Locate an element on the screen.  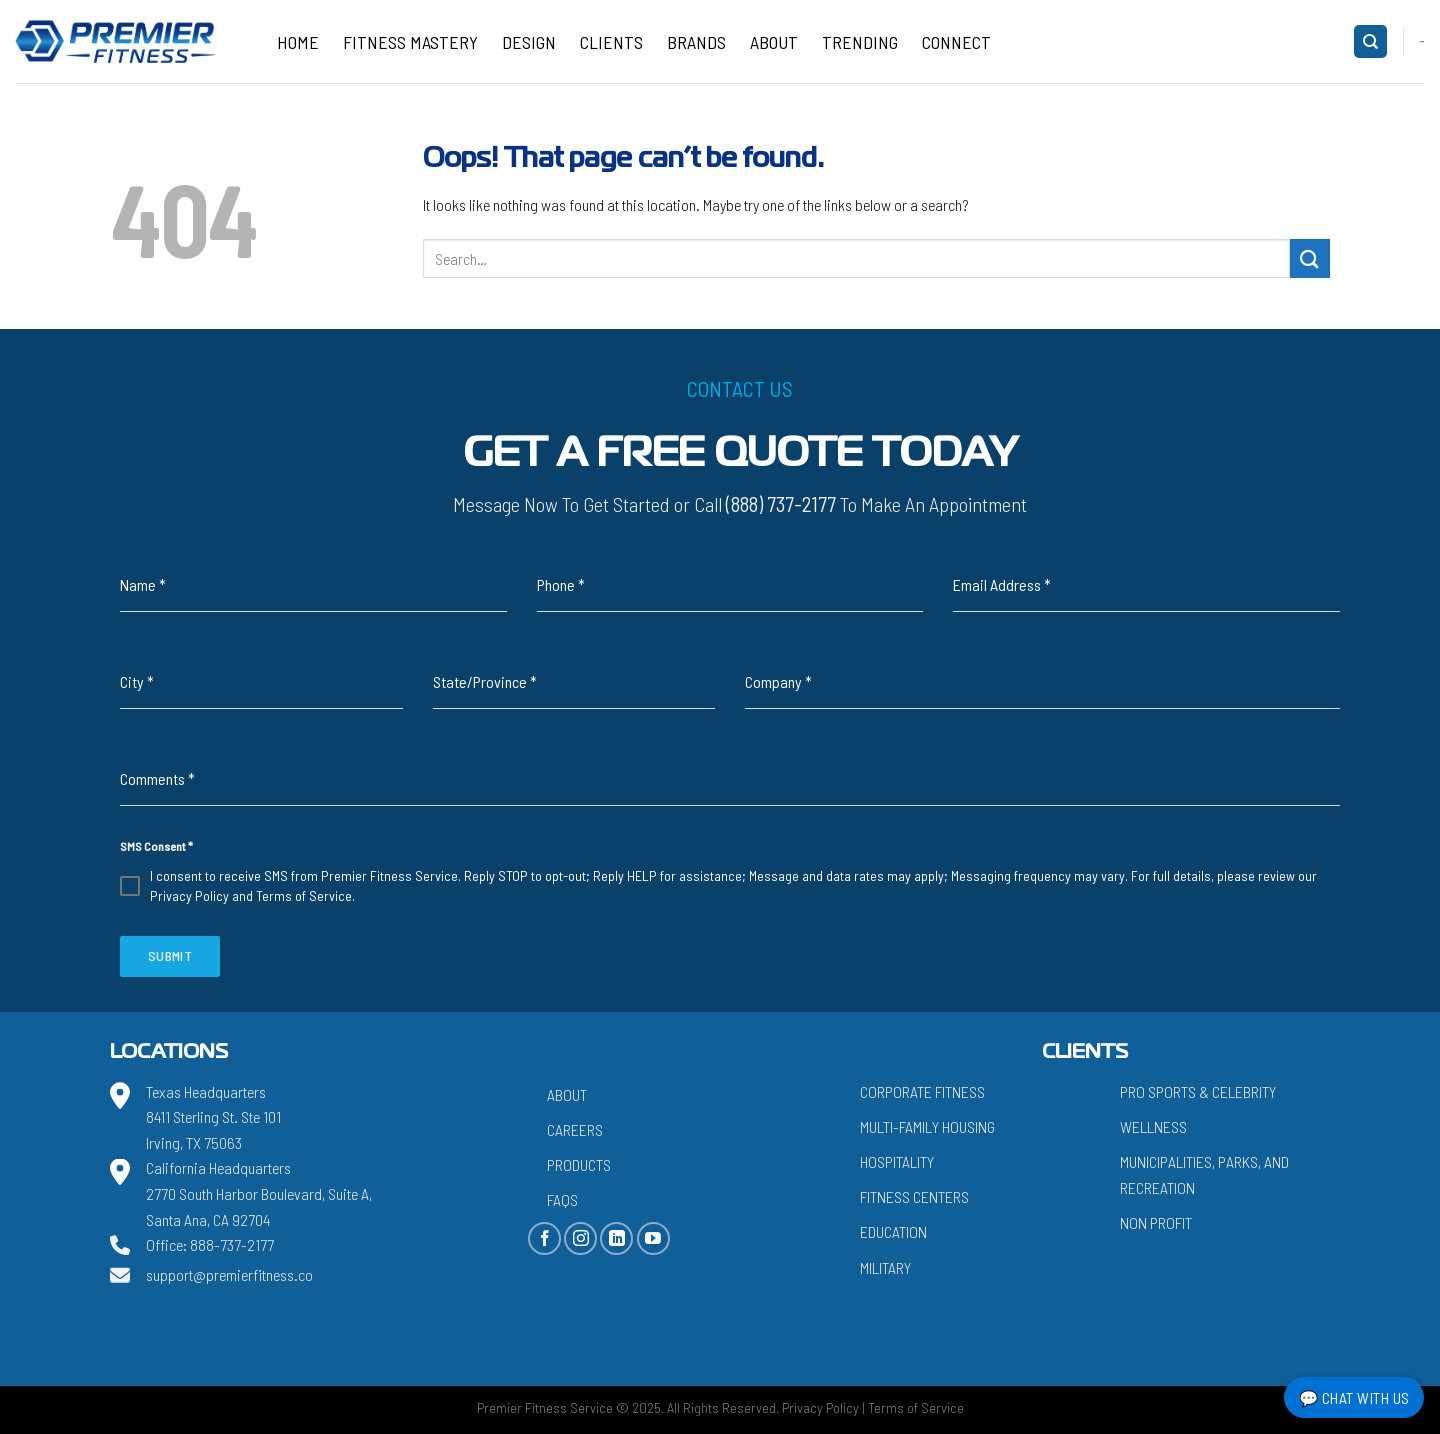
Products is located at coordinates (579, 1164).